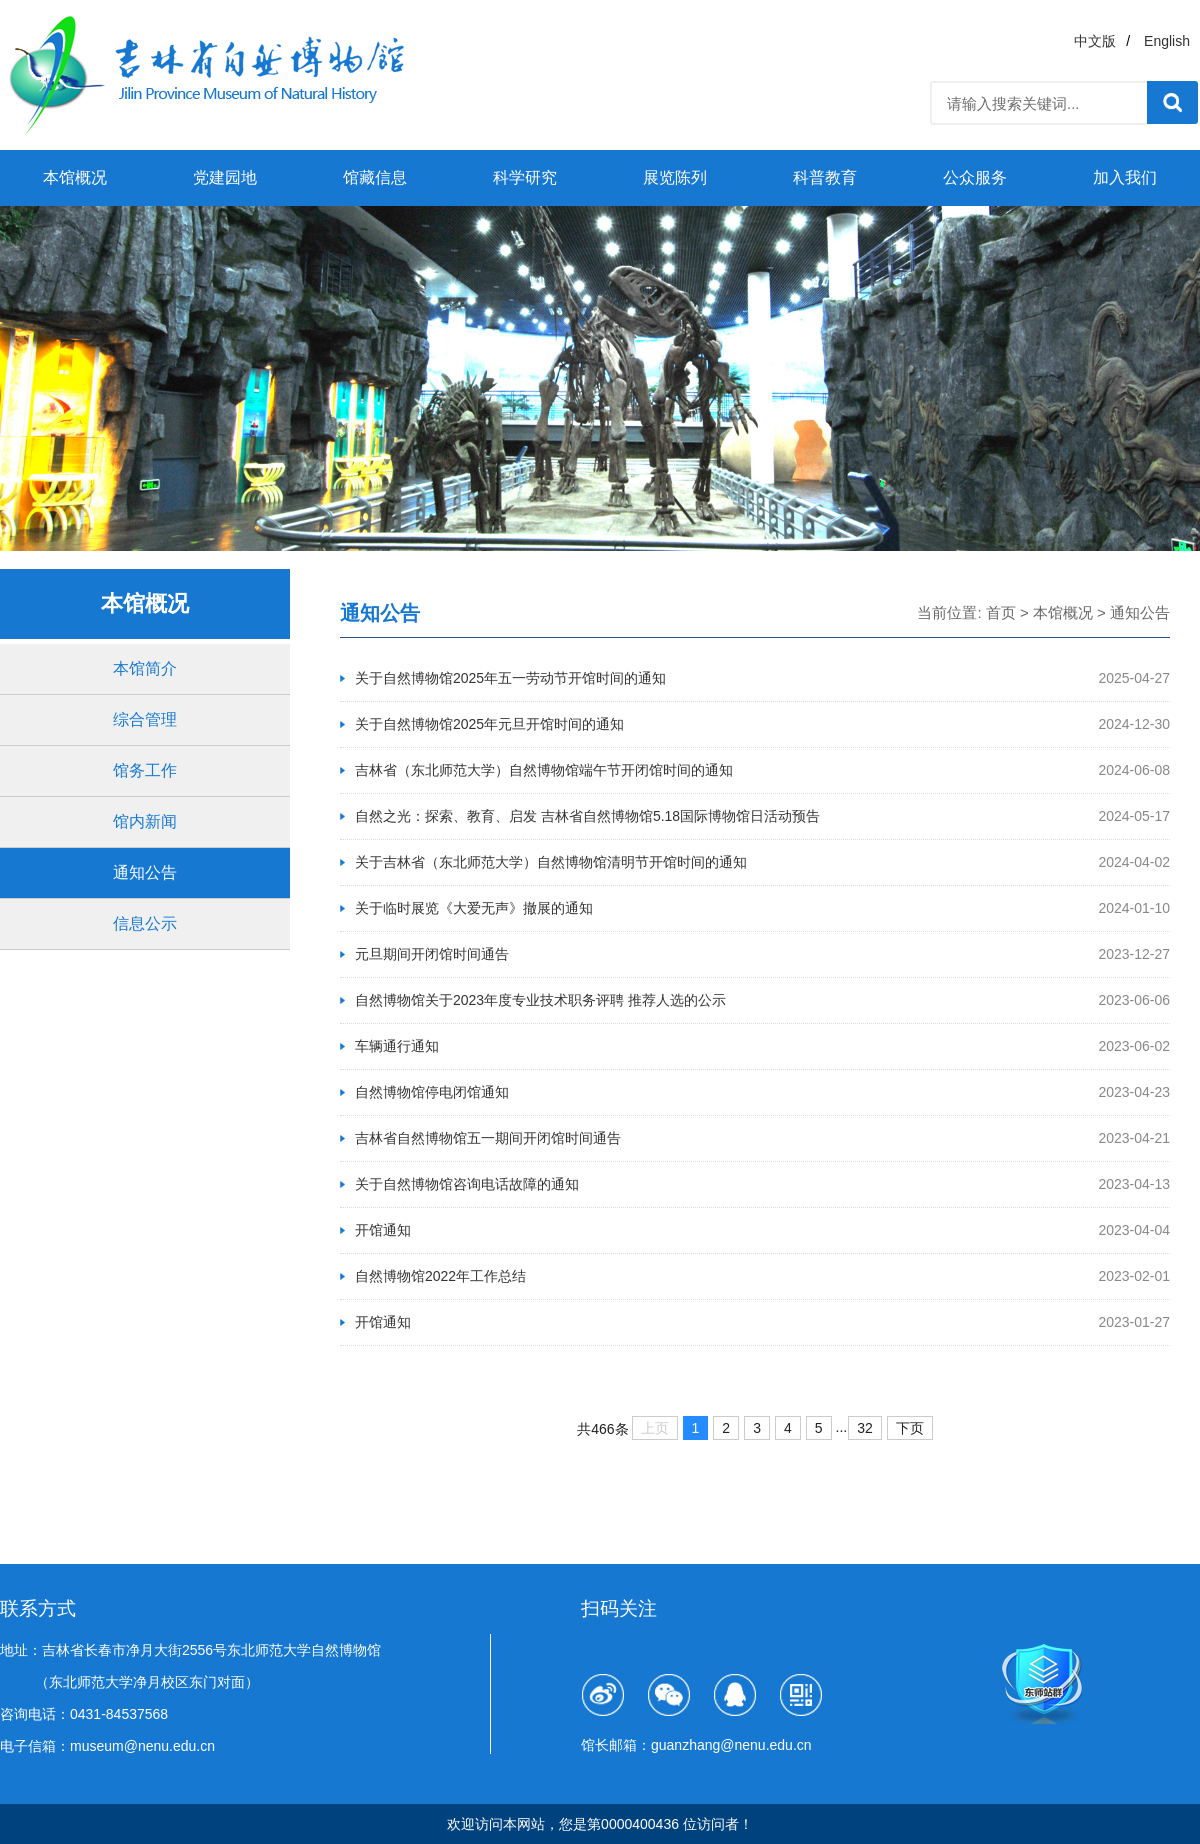 This screenshot has width=1200, height=1844. I want to click on 元旦期间开闭馆时间通告, so click(432, 954).